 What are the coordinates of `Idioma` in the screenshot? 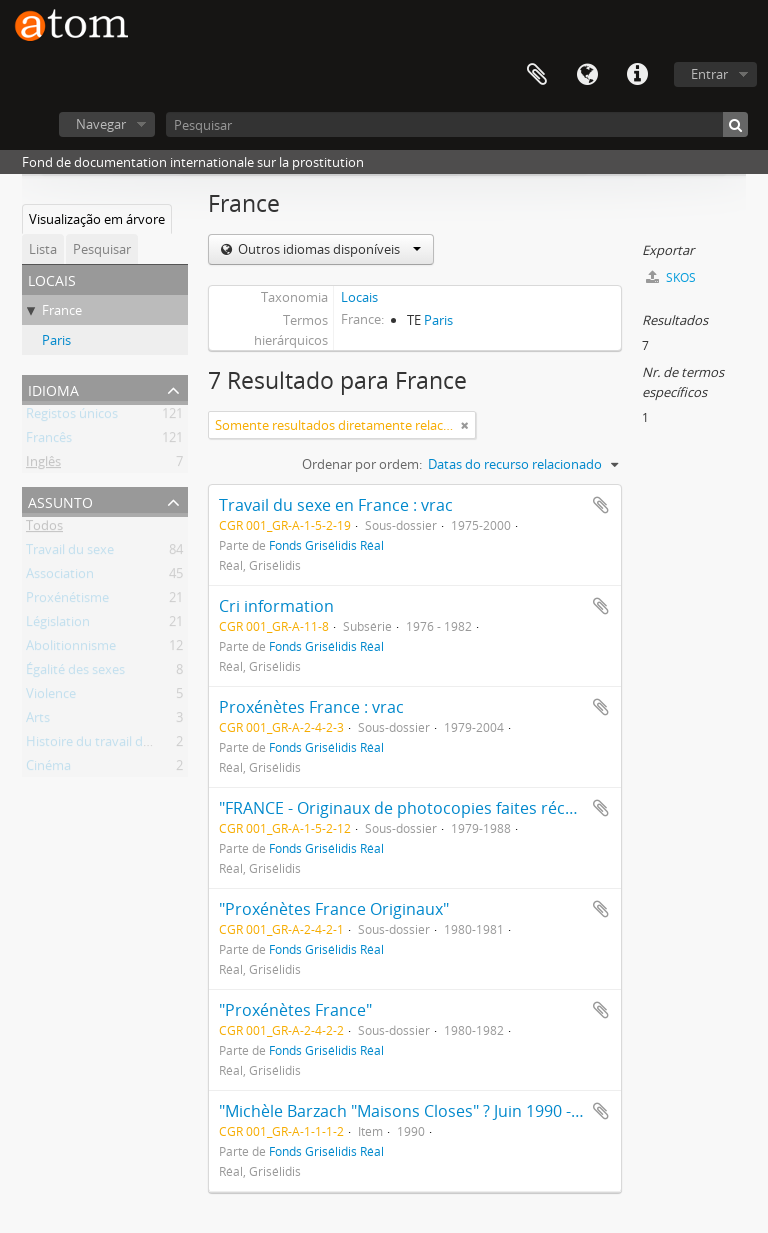 It's located at (587, 75).